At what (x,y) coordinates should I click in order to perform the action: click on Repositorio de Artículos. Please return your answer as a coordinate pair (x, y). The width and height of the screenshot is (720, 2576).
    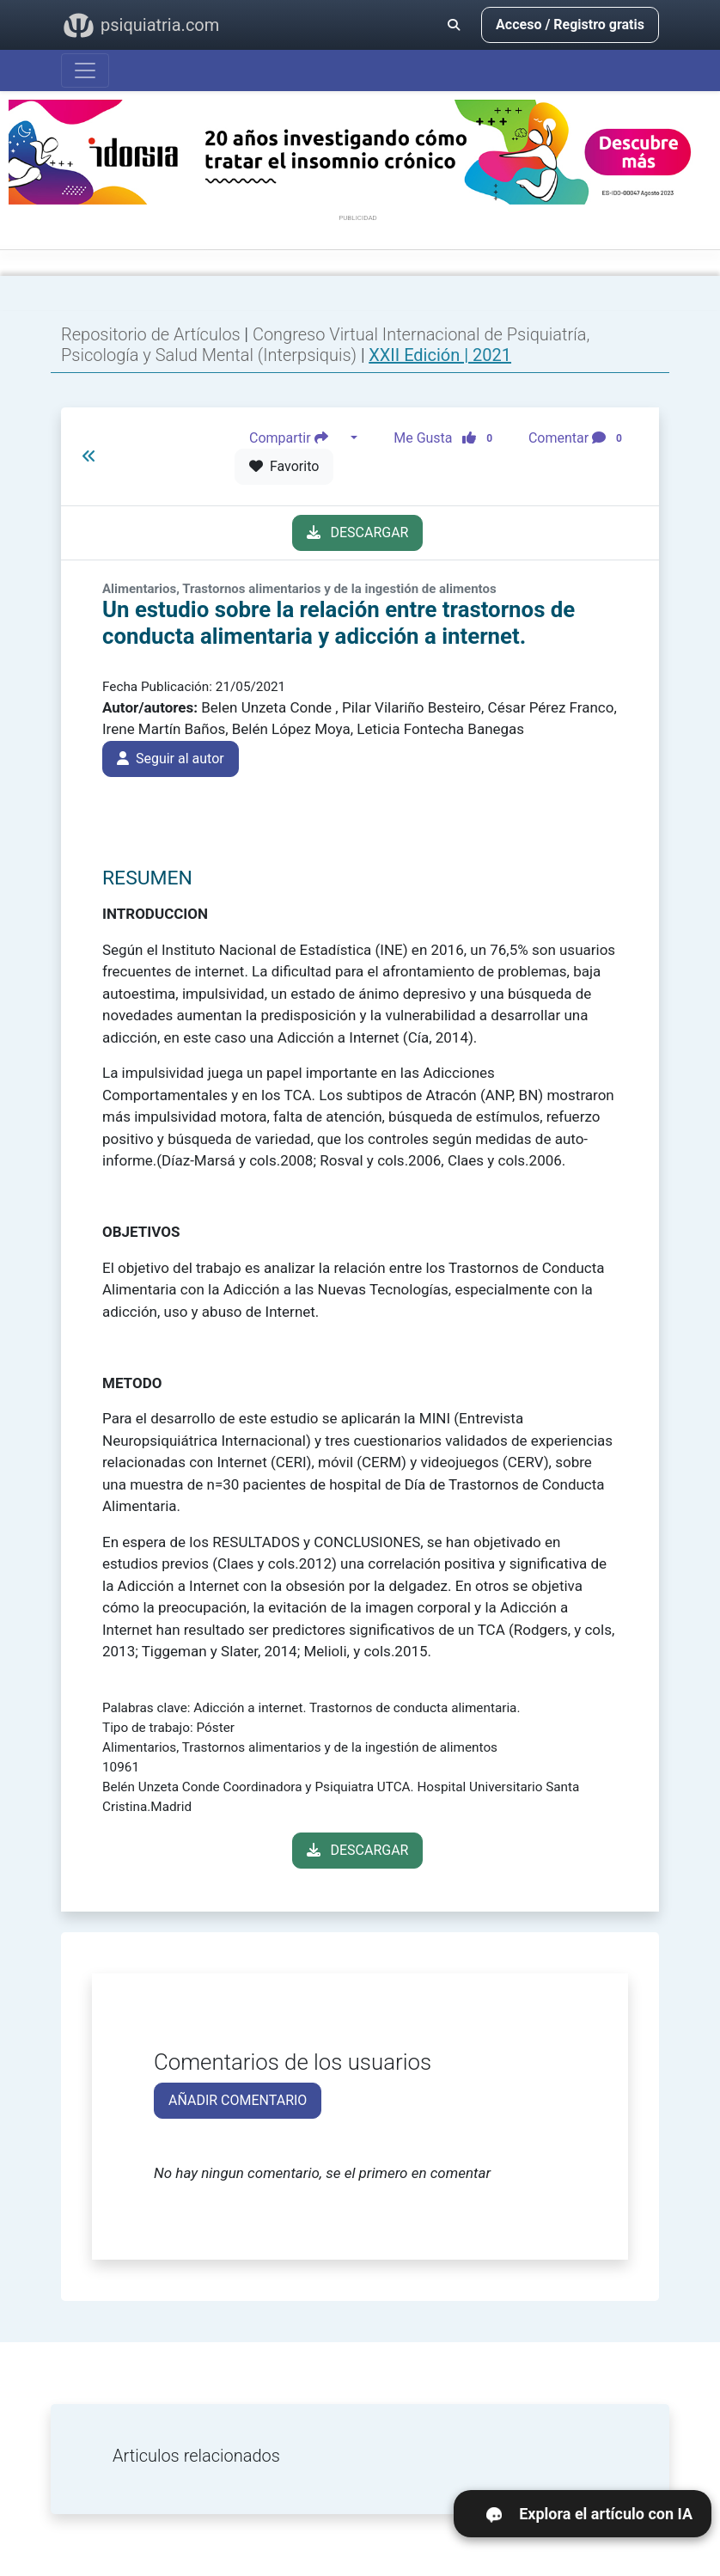
    Looking at the image, I should click on (151, 334).